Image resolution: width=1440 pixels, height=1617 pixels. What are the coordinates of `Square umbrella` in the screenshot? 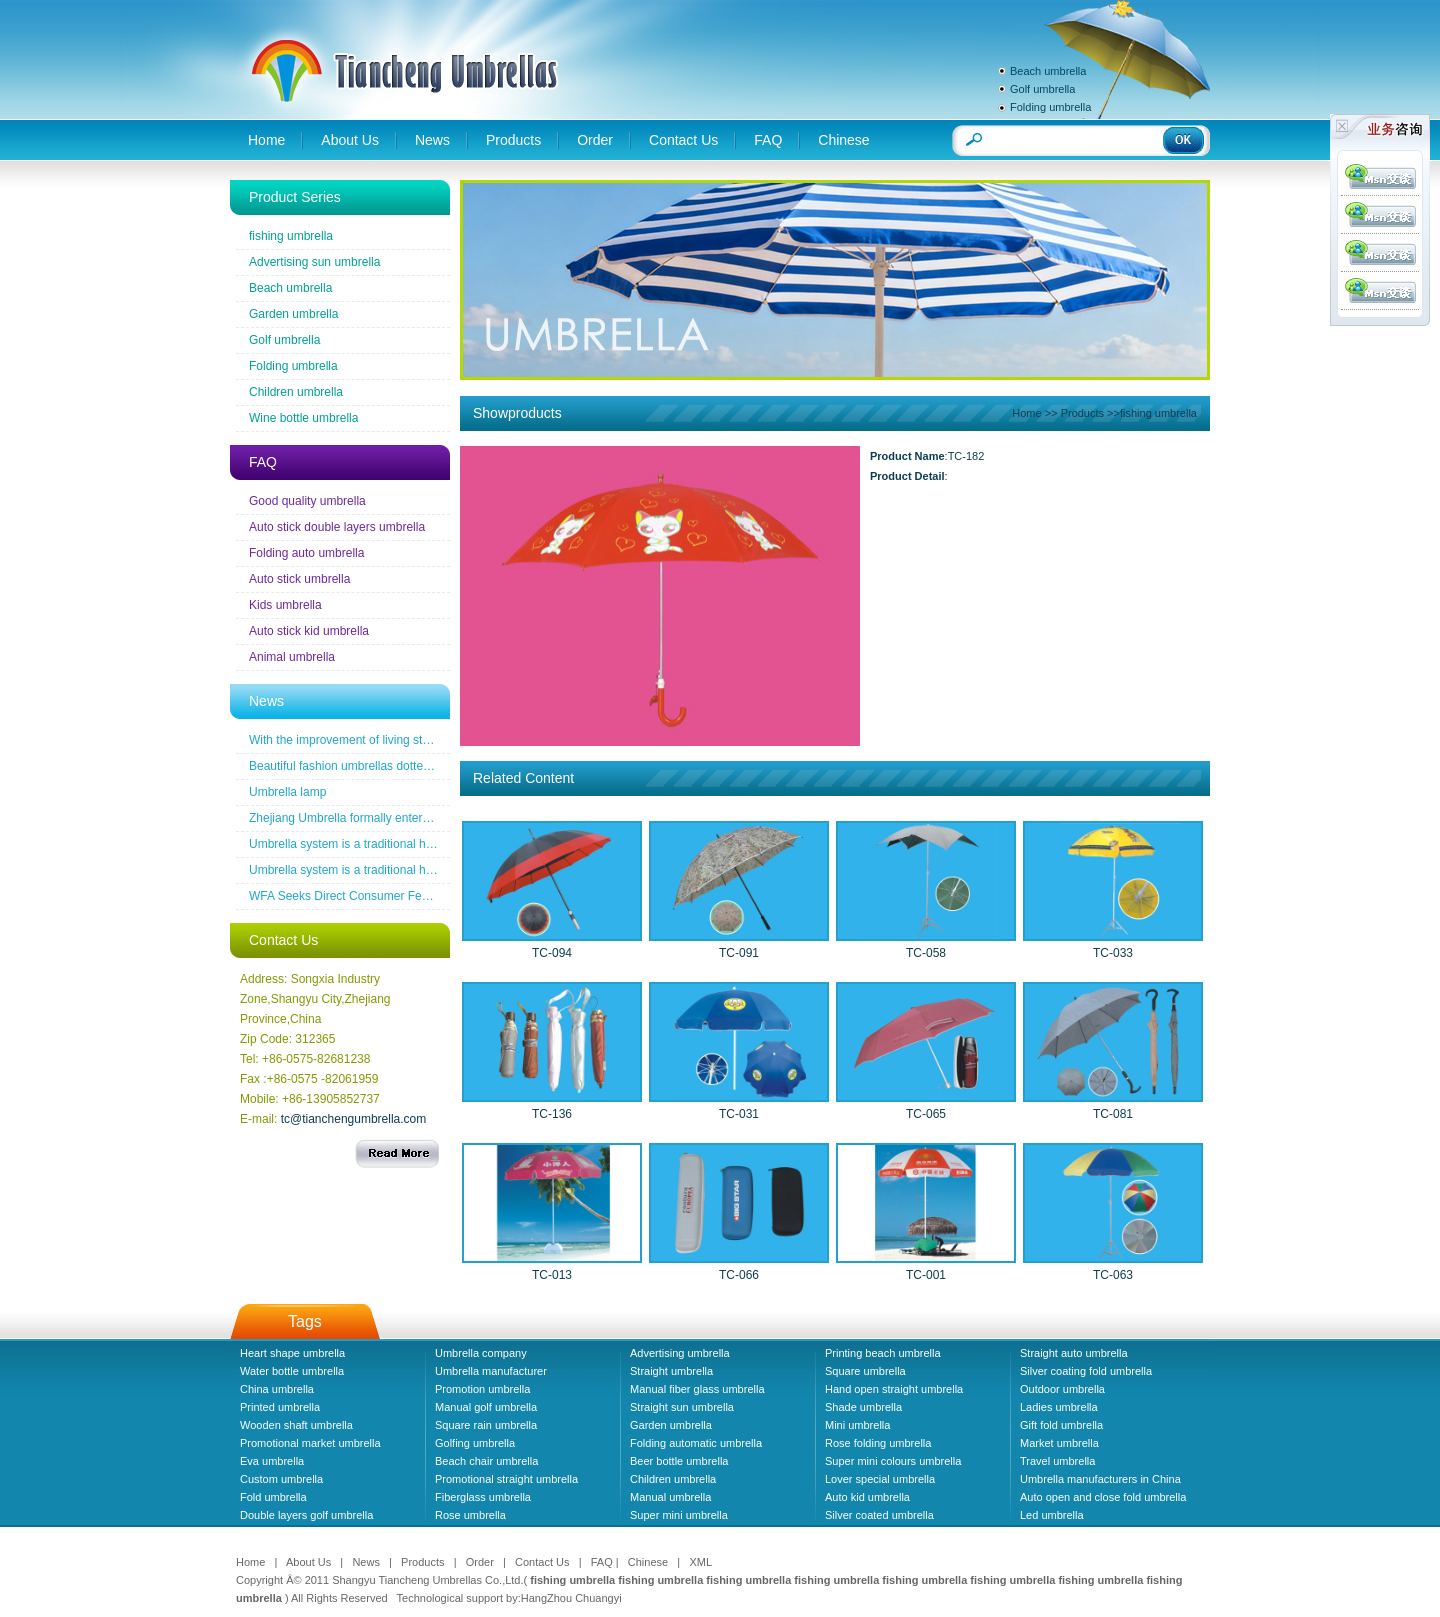 It's located at (865, 1371).